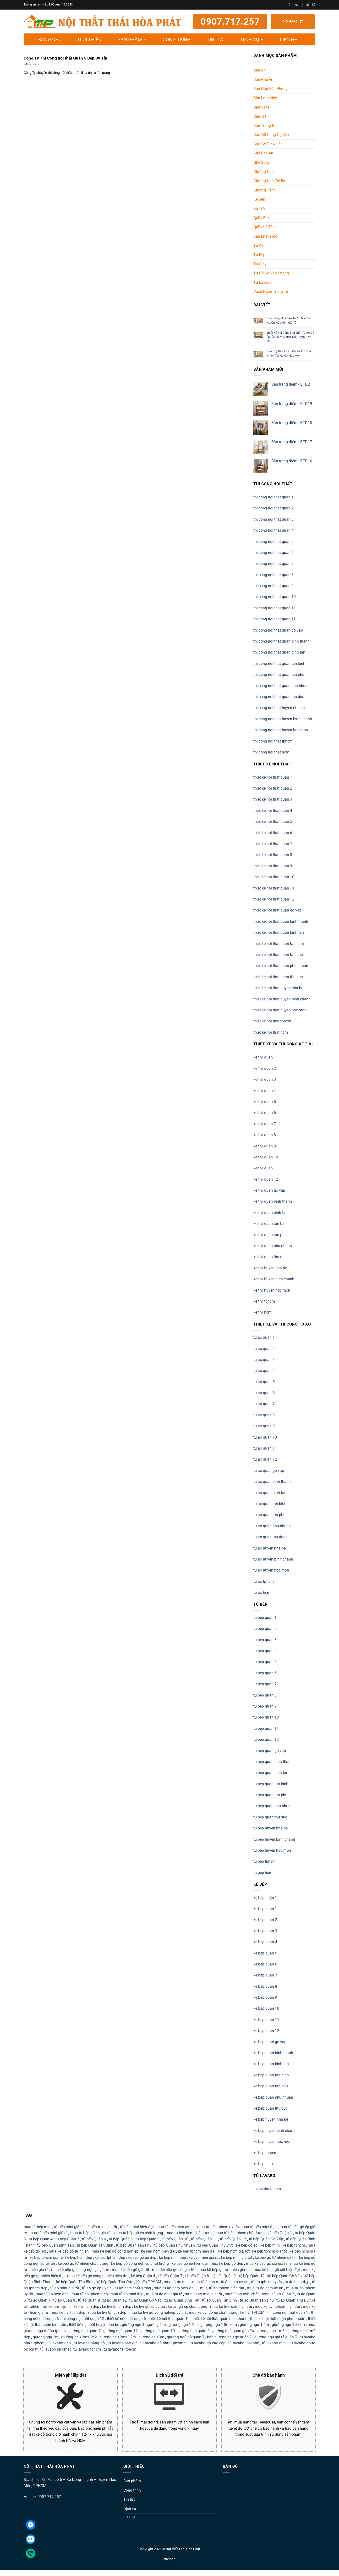 The image size is (339, 2576). I want to click on tủ áo gỗ ép uy tín, so click(97, 2288).